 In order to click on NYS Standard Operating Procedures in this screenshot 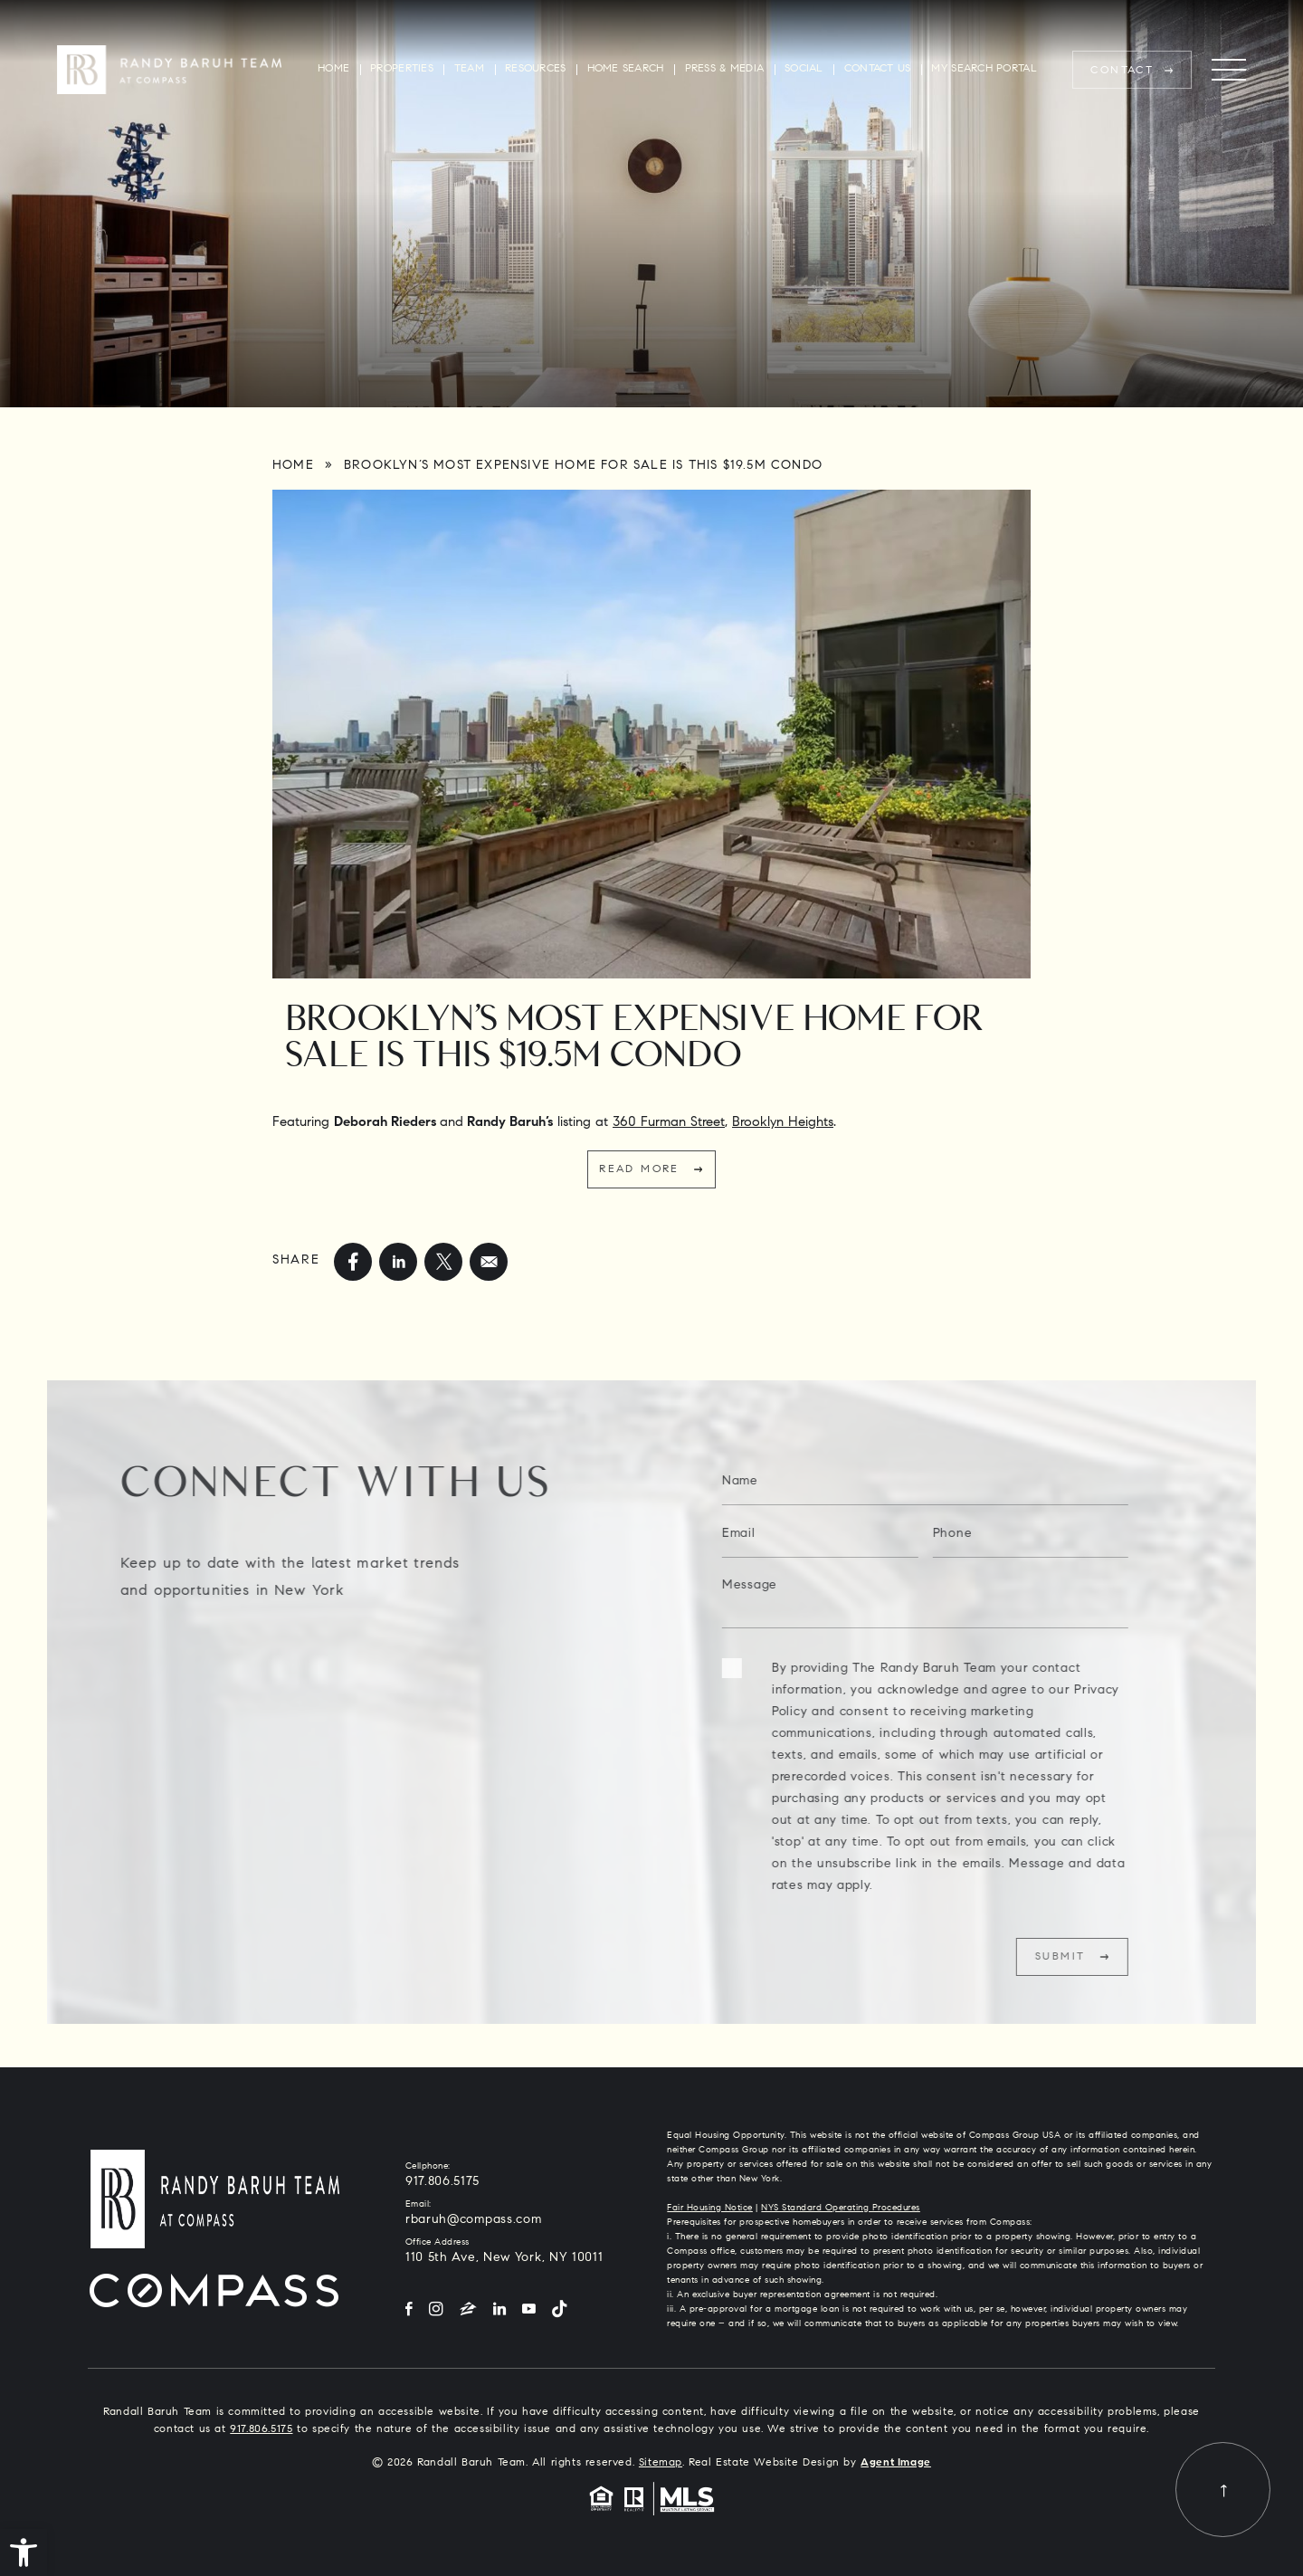, I will do `click(840, 2208)`.